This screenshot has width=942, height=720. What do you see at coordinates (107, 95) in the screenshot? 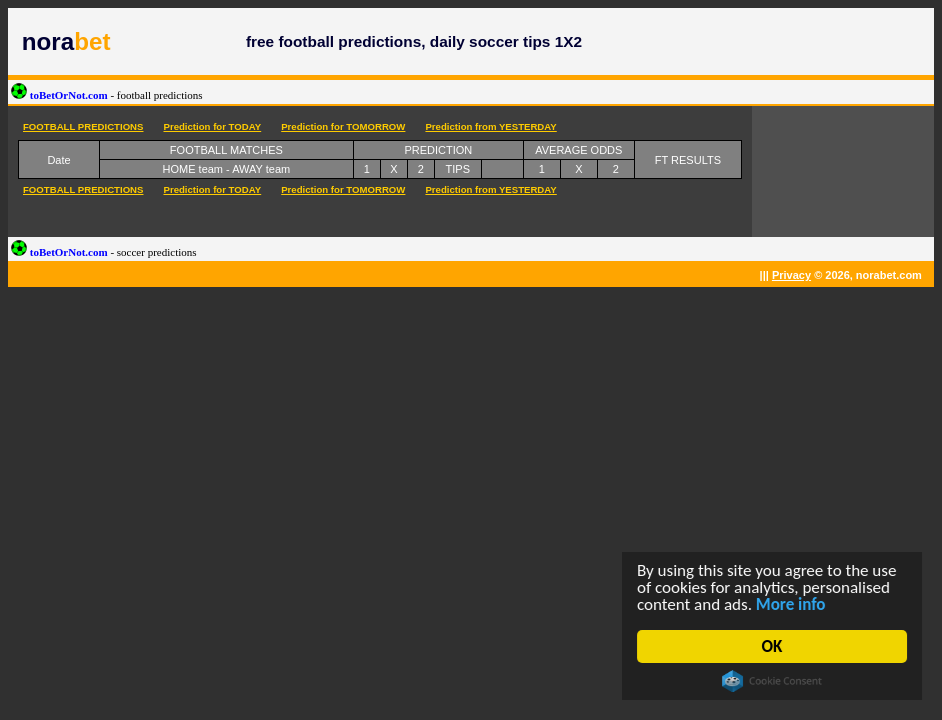
I see `toBetOrNot.com` at bounding box center [107, 95].